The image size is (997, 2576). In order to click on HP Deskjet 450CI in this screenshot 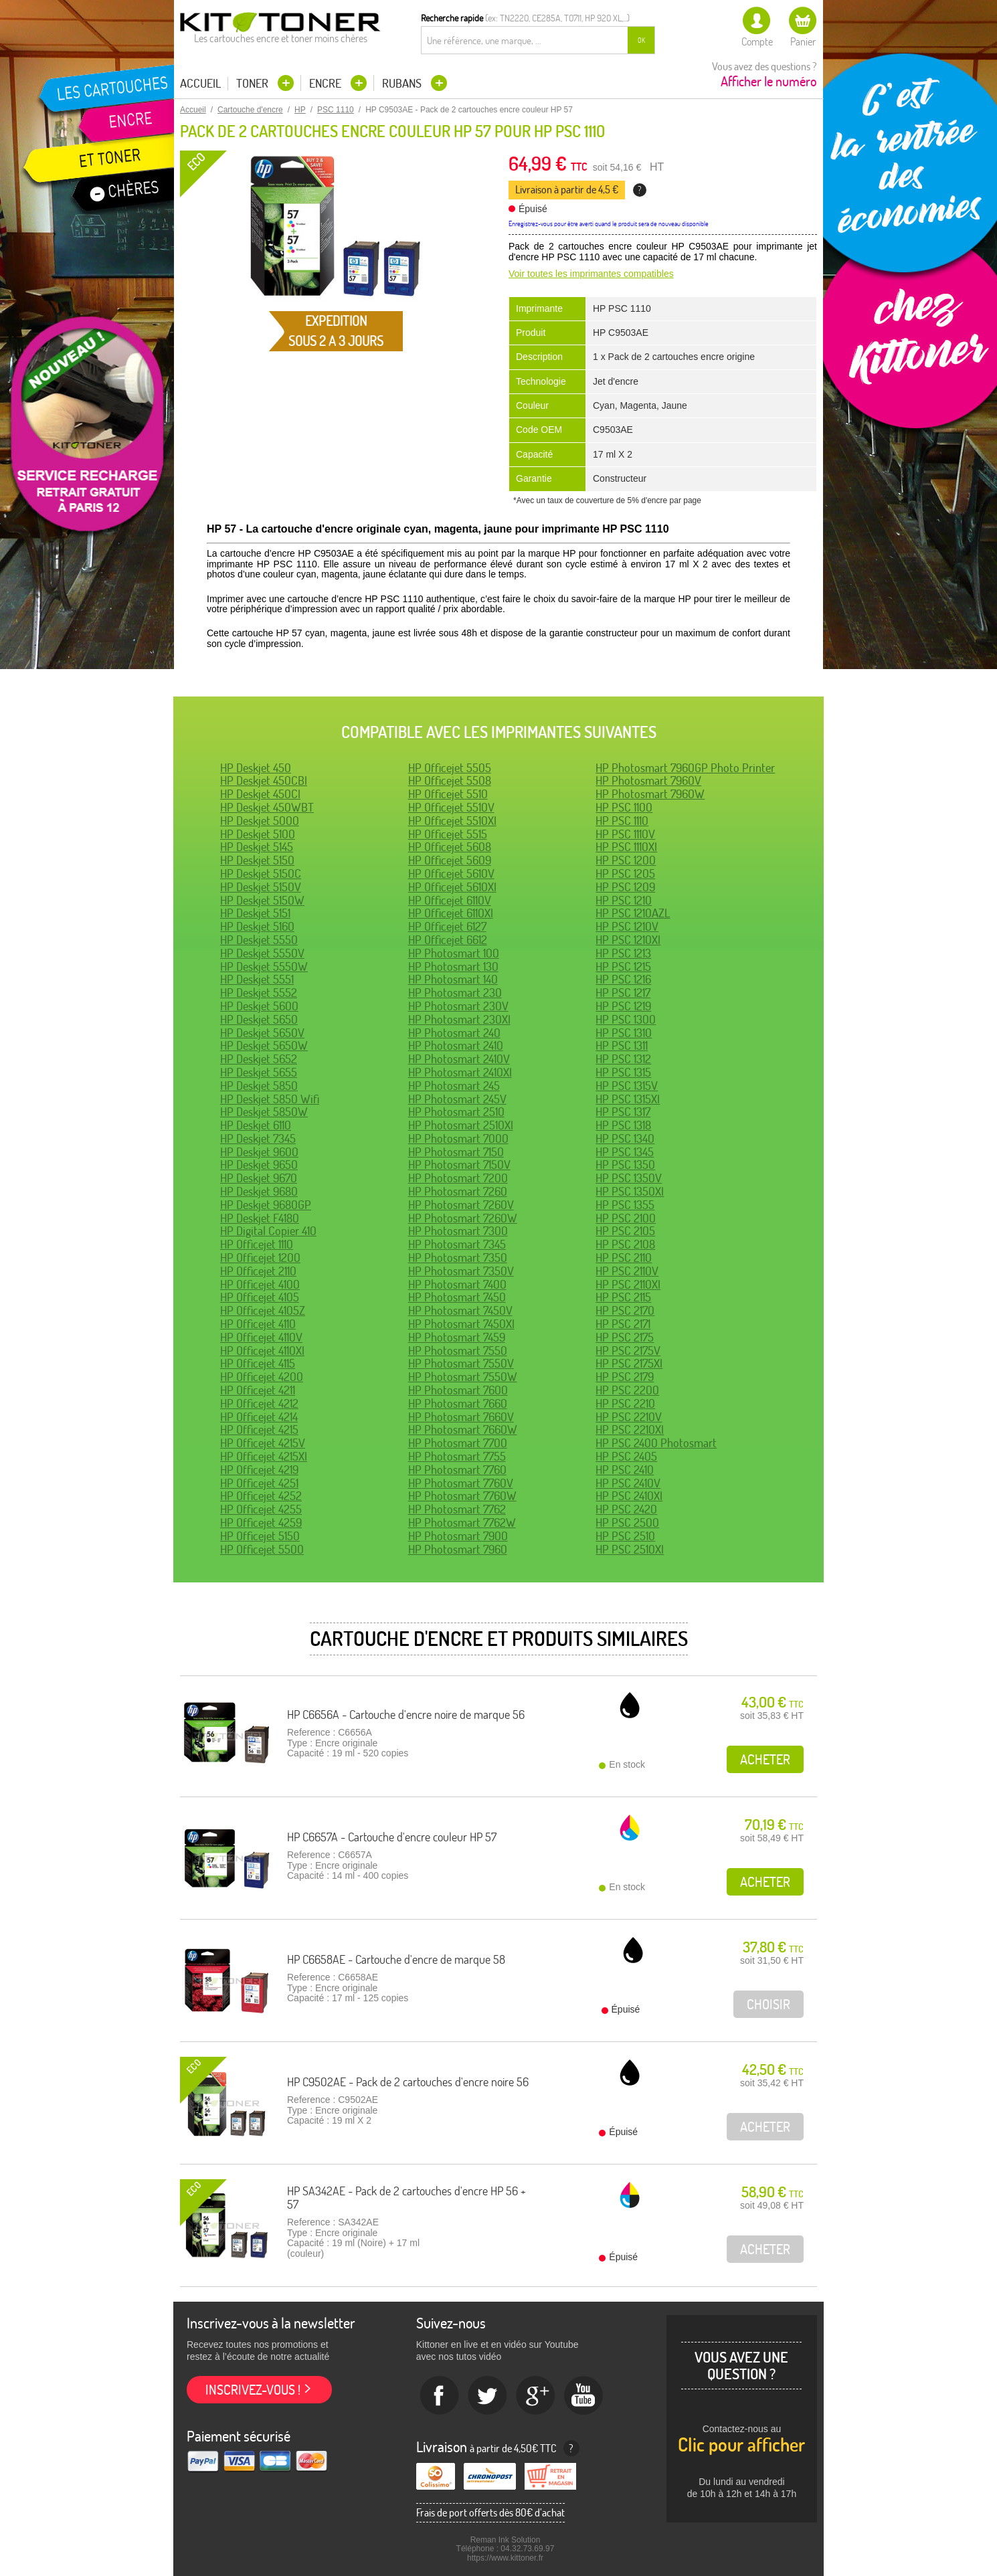, I will do `click(260, 794)`.